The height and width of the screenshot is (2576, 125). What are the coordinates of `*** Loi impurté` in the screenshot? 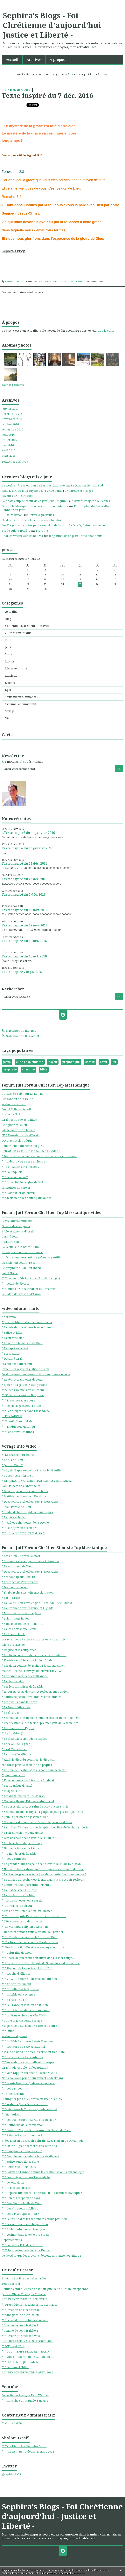 It's located at (12, 1172).